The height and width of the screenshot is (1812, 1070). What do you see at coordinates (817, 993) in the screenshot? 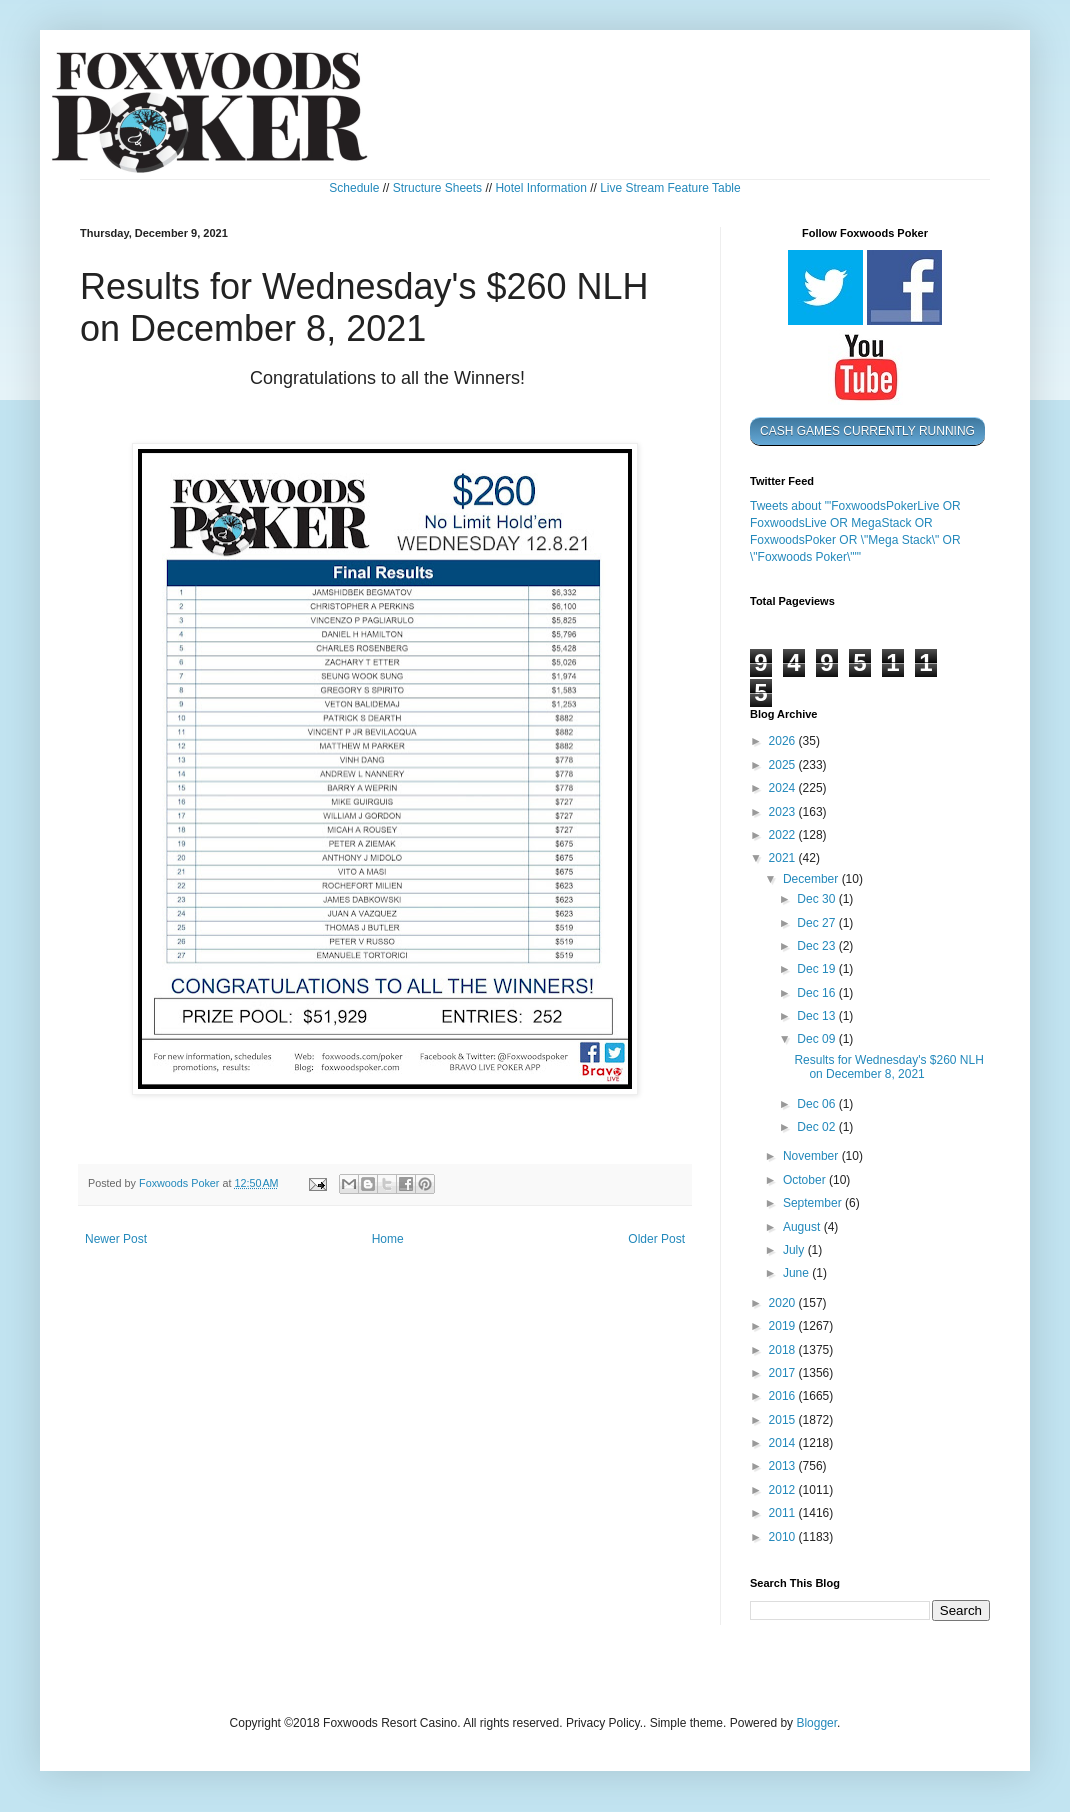
I see `Dec 16` at bounding box center [817, 993].